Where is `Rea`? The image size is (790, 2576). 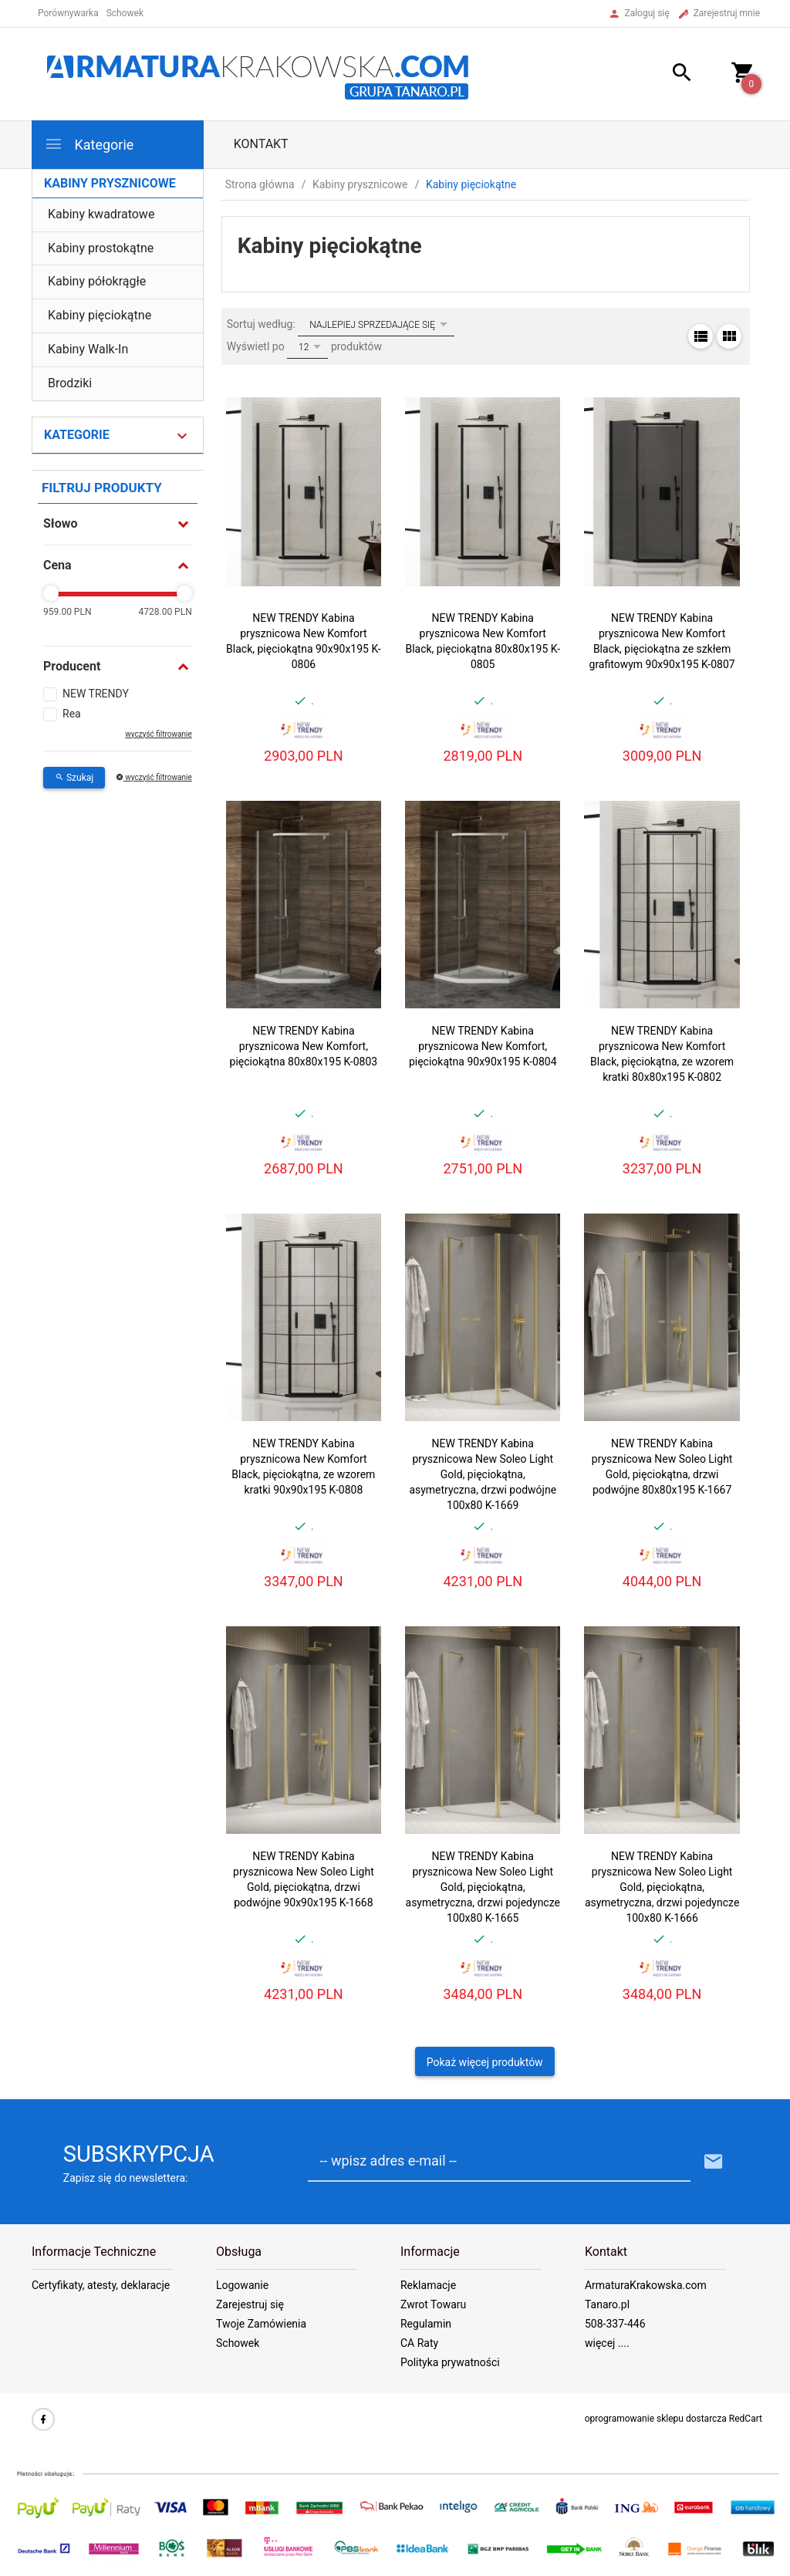 Rea is located at coordinates (71, 713).